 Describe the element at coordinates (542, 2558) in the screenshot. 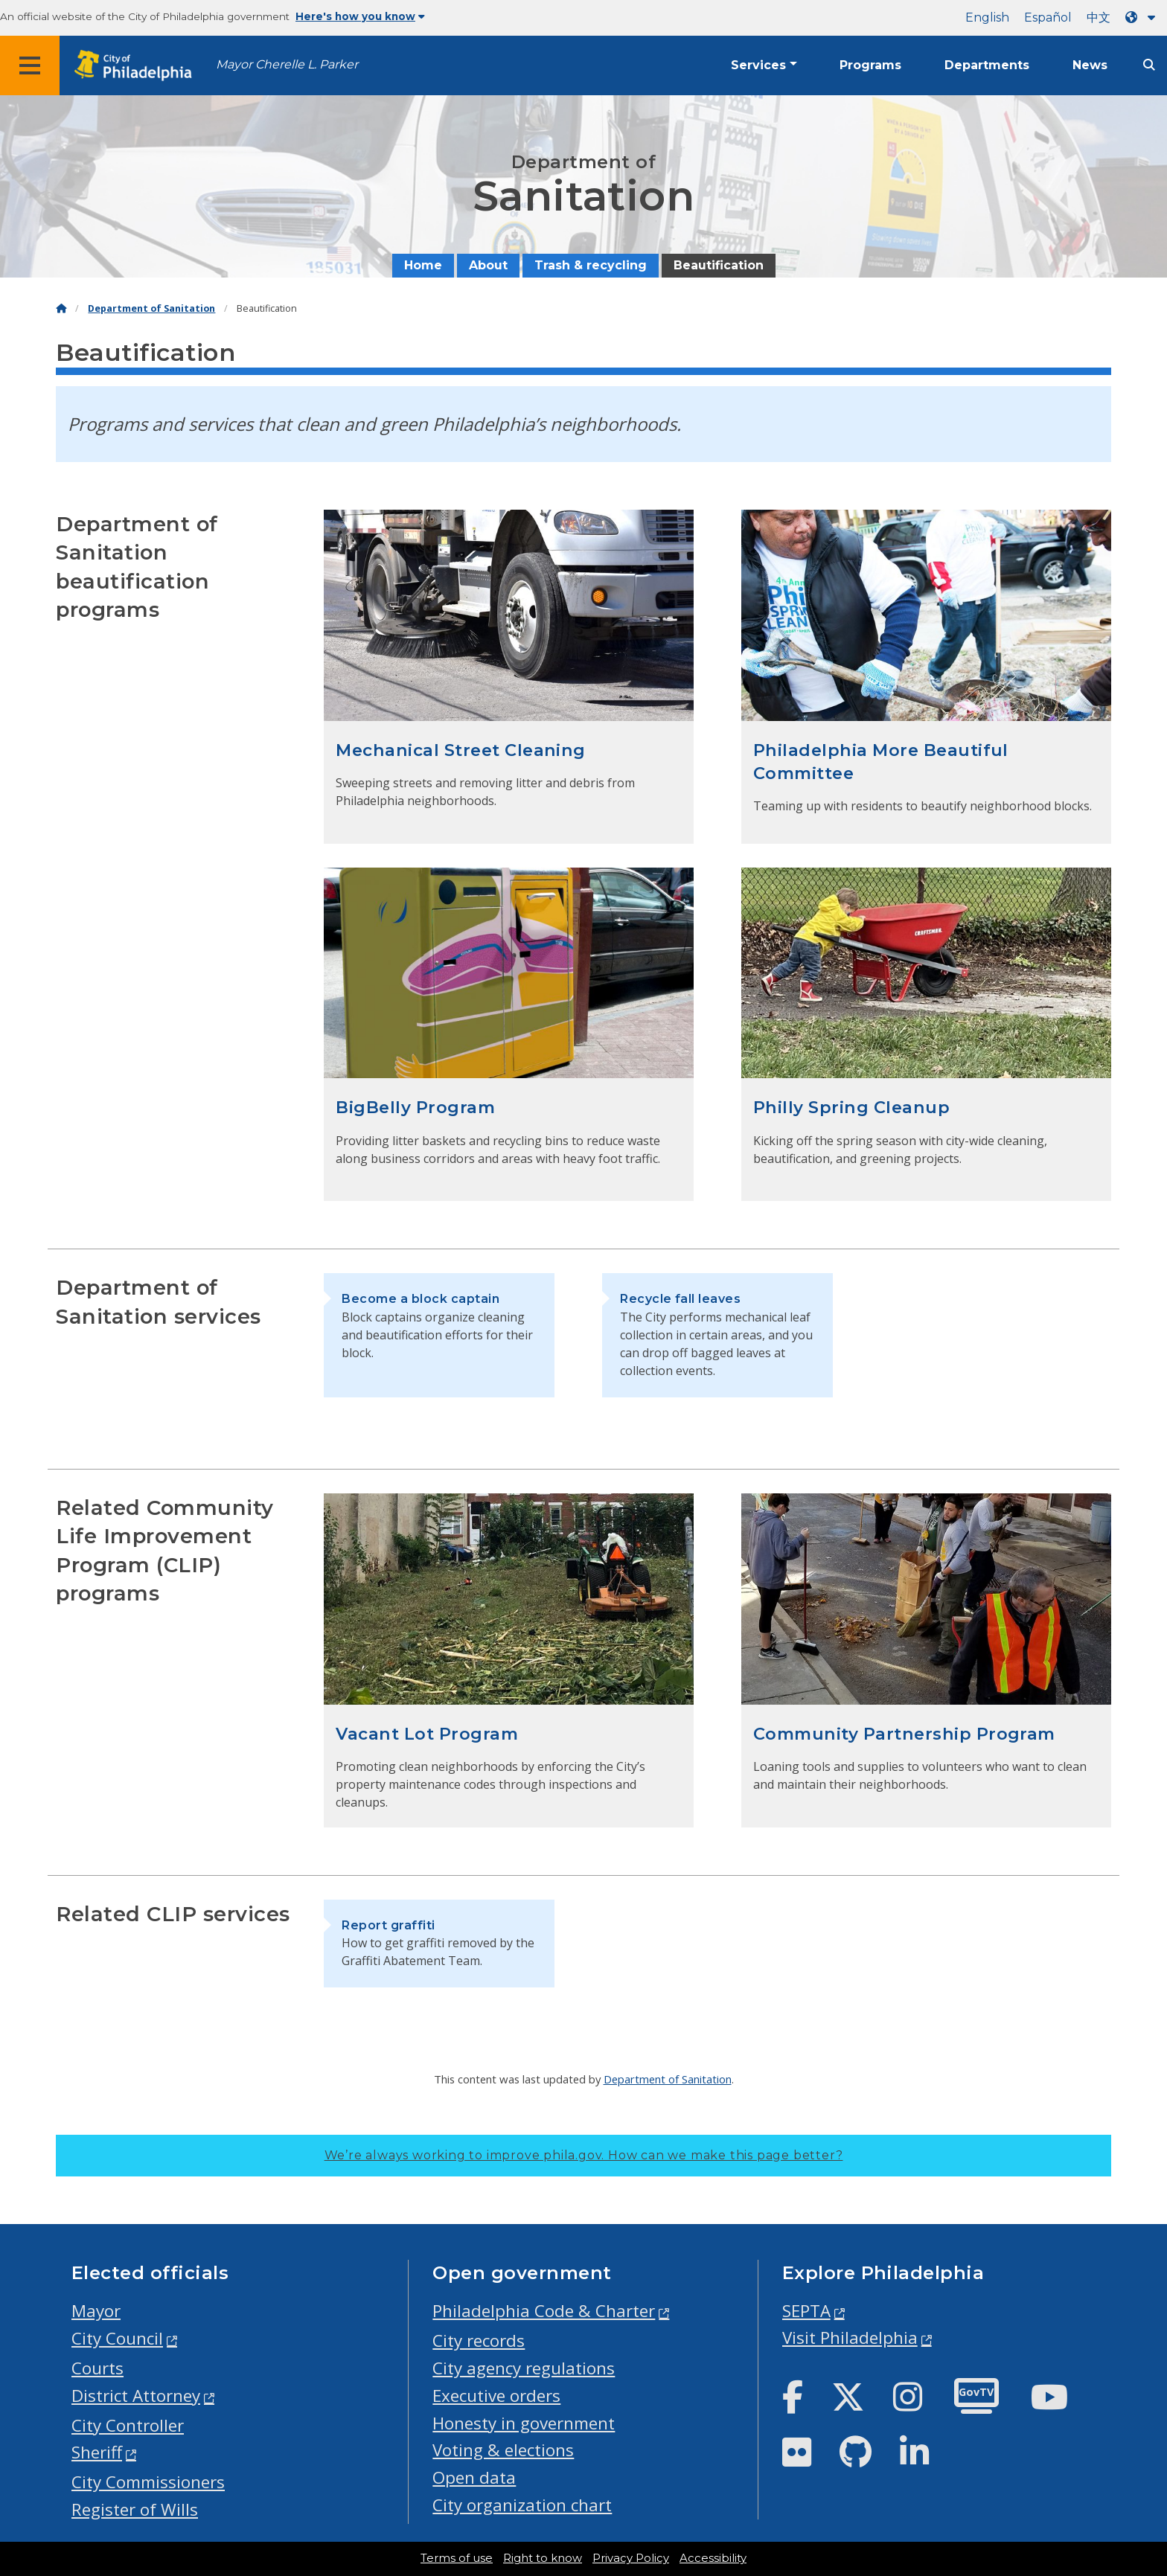

I see `Right to know` at that location.